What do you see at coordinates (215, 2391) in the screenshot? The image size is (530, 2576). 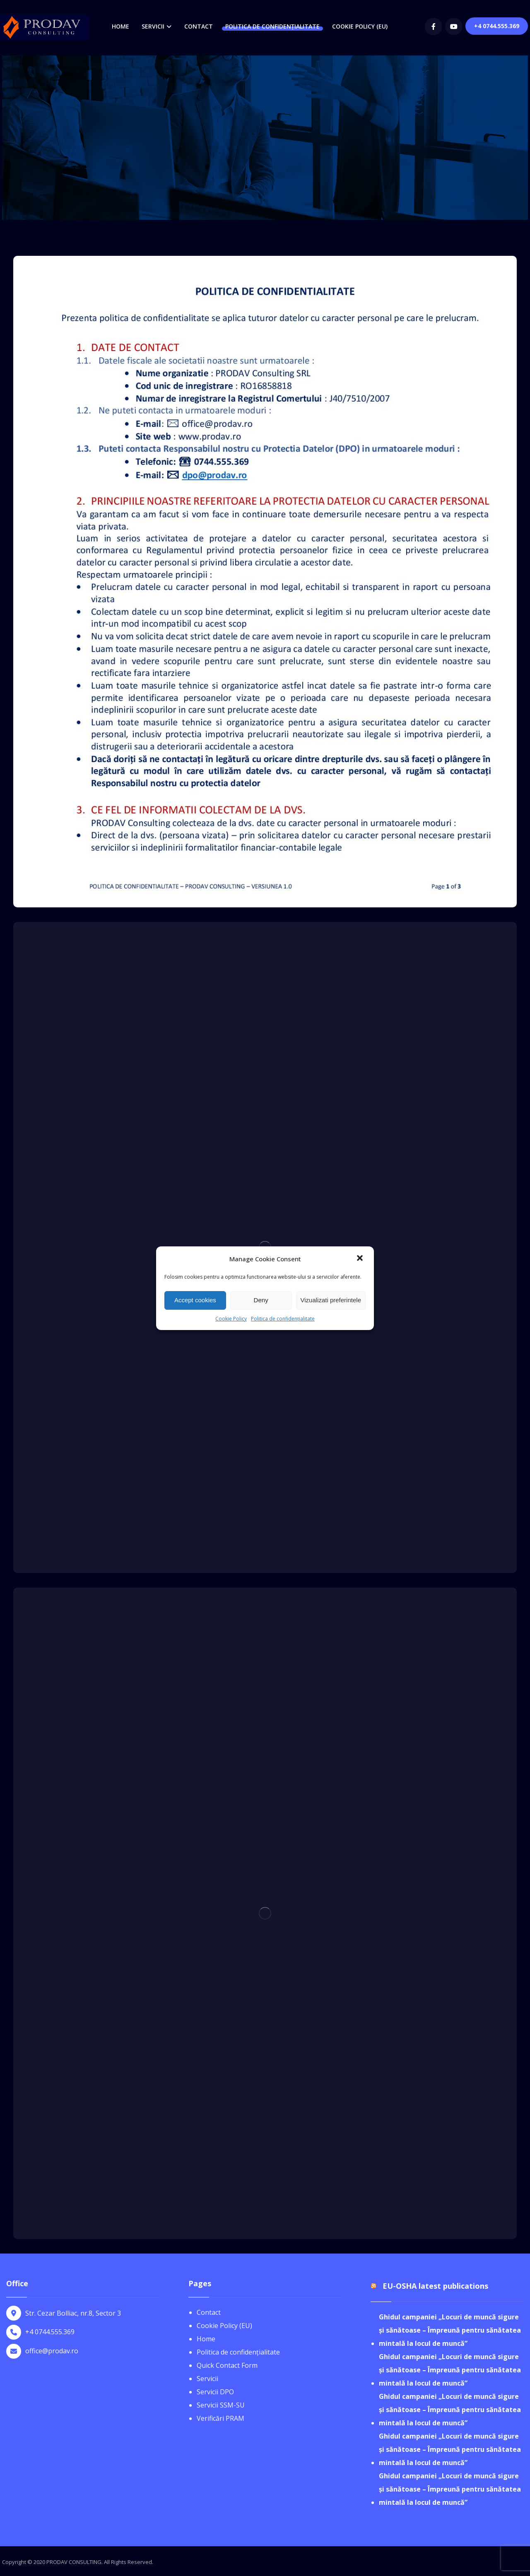 I see `Servicii DPO` at bounding box center [215, 2391].